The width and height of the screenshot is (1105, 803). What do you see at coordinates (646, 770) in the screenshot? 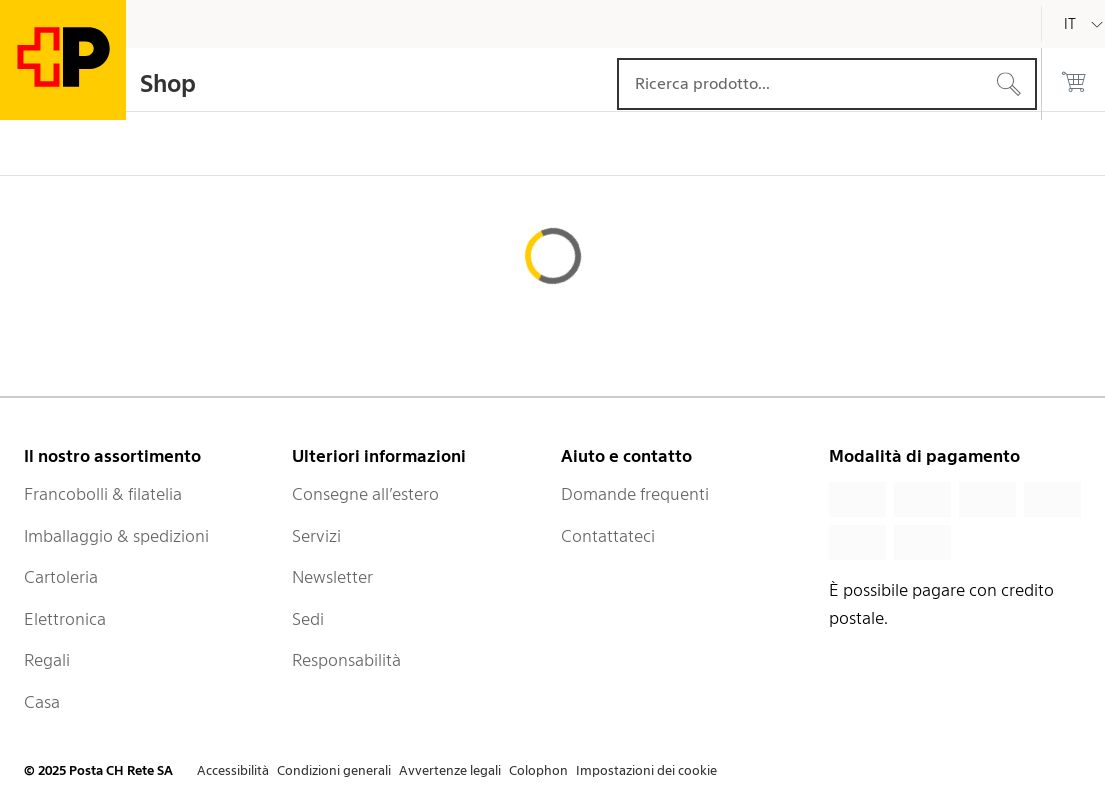
I see `Impostazioni dei cookie` at bounding box center [646, 770].